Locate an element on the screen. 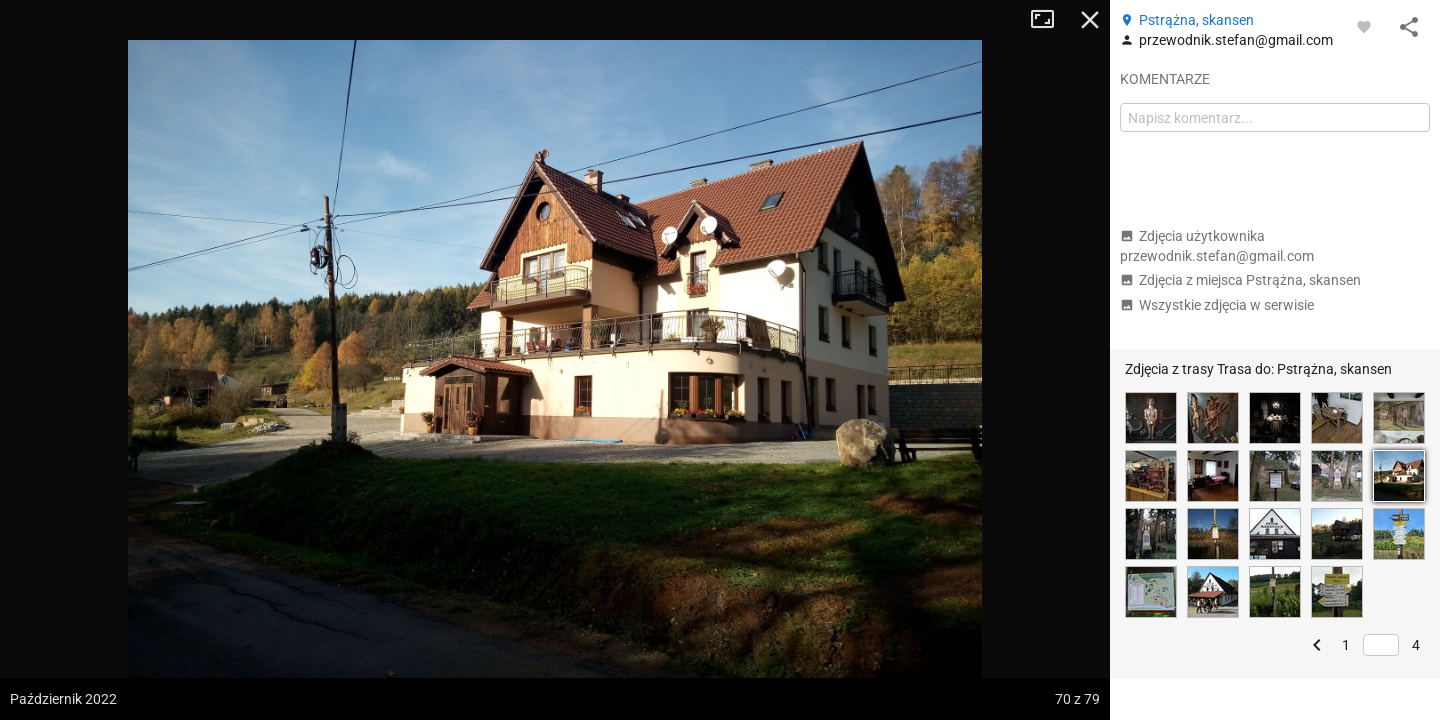  Zdjęcia użytkownika is located at coordinates (1217, 246).